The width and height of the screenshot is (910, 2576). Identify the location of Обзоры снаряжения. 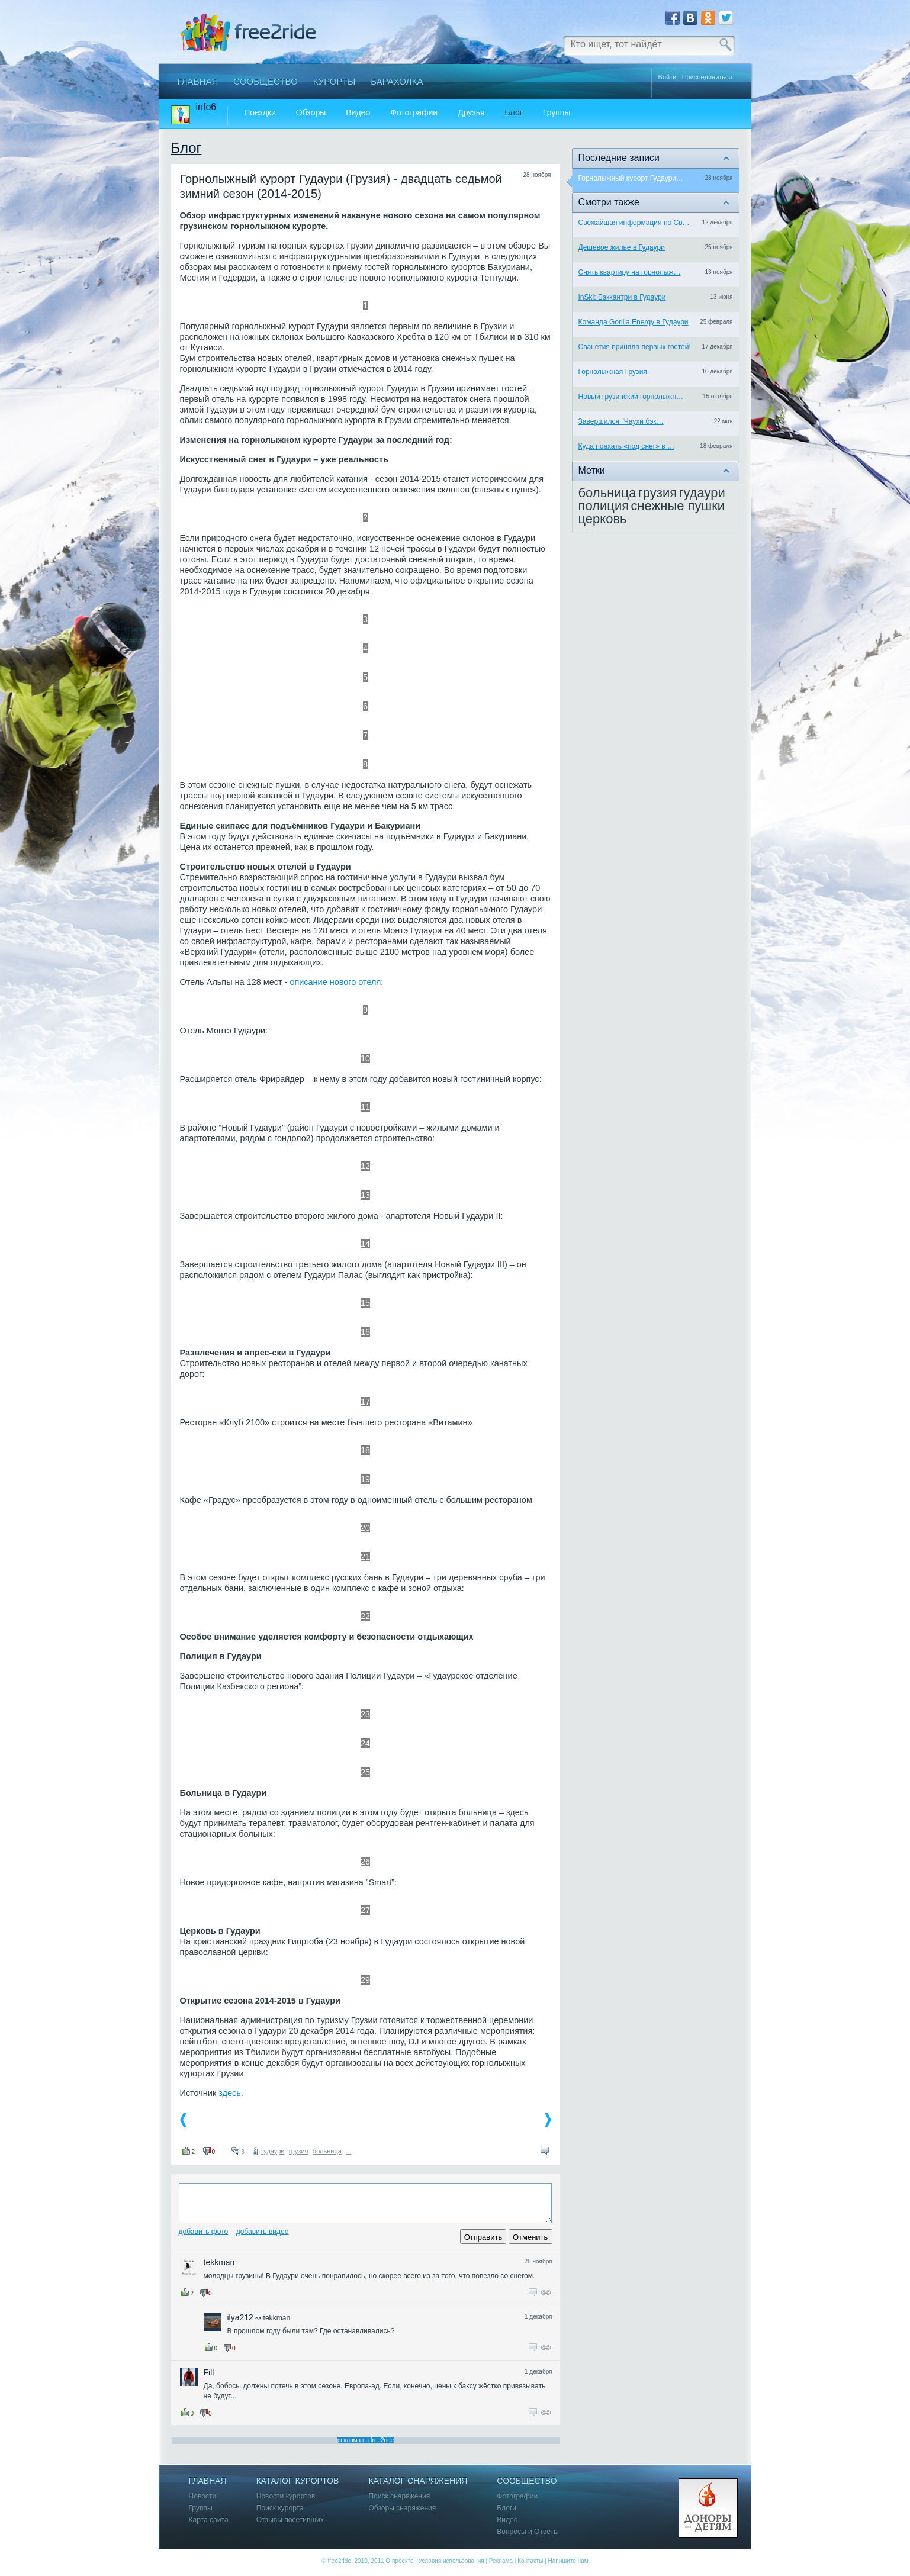
(402, 2508).